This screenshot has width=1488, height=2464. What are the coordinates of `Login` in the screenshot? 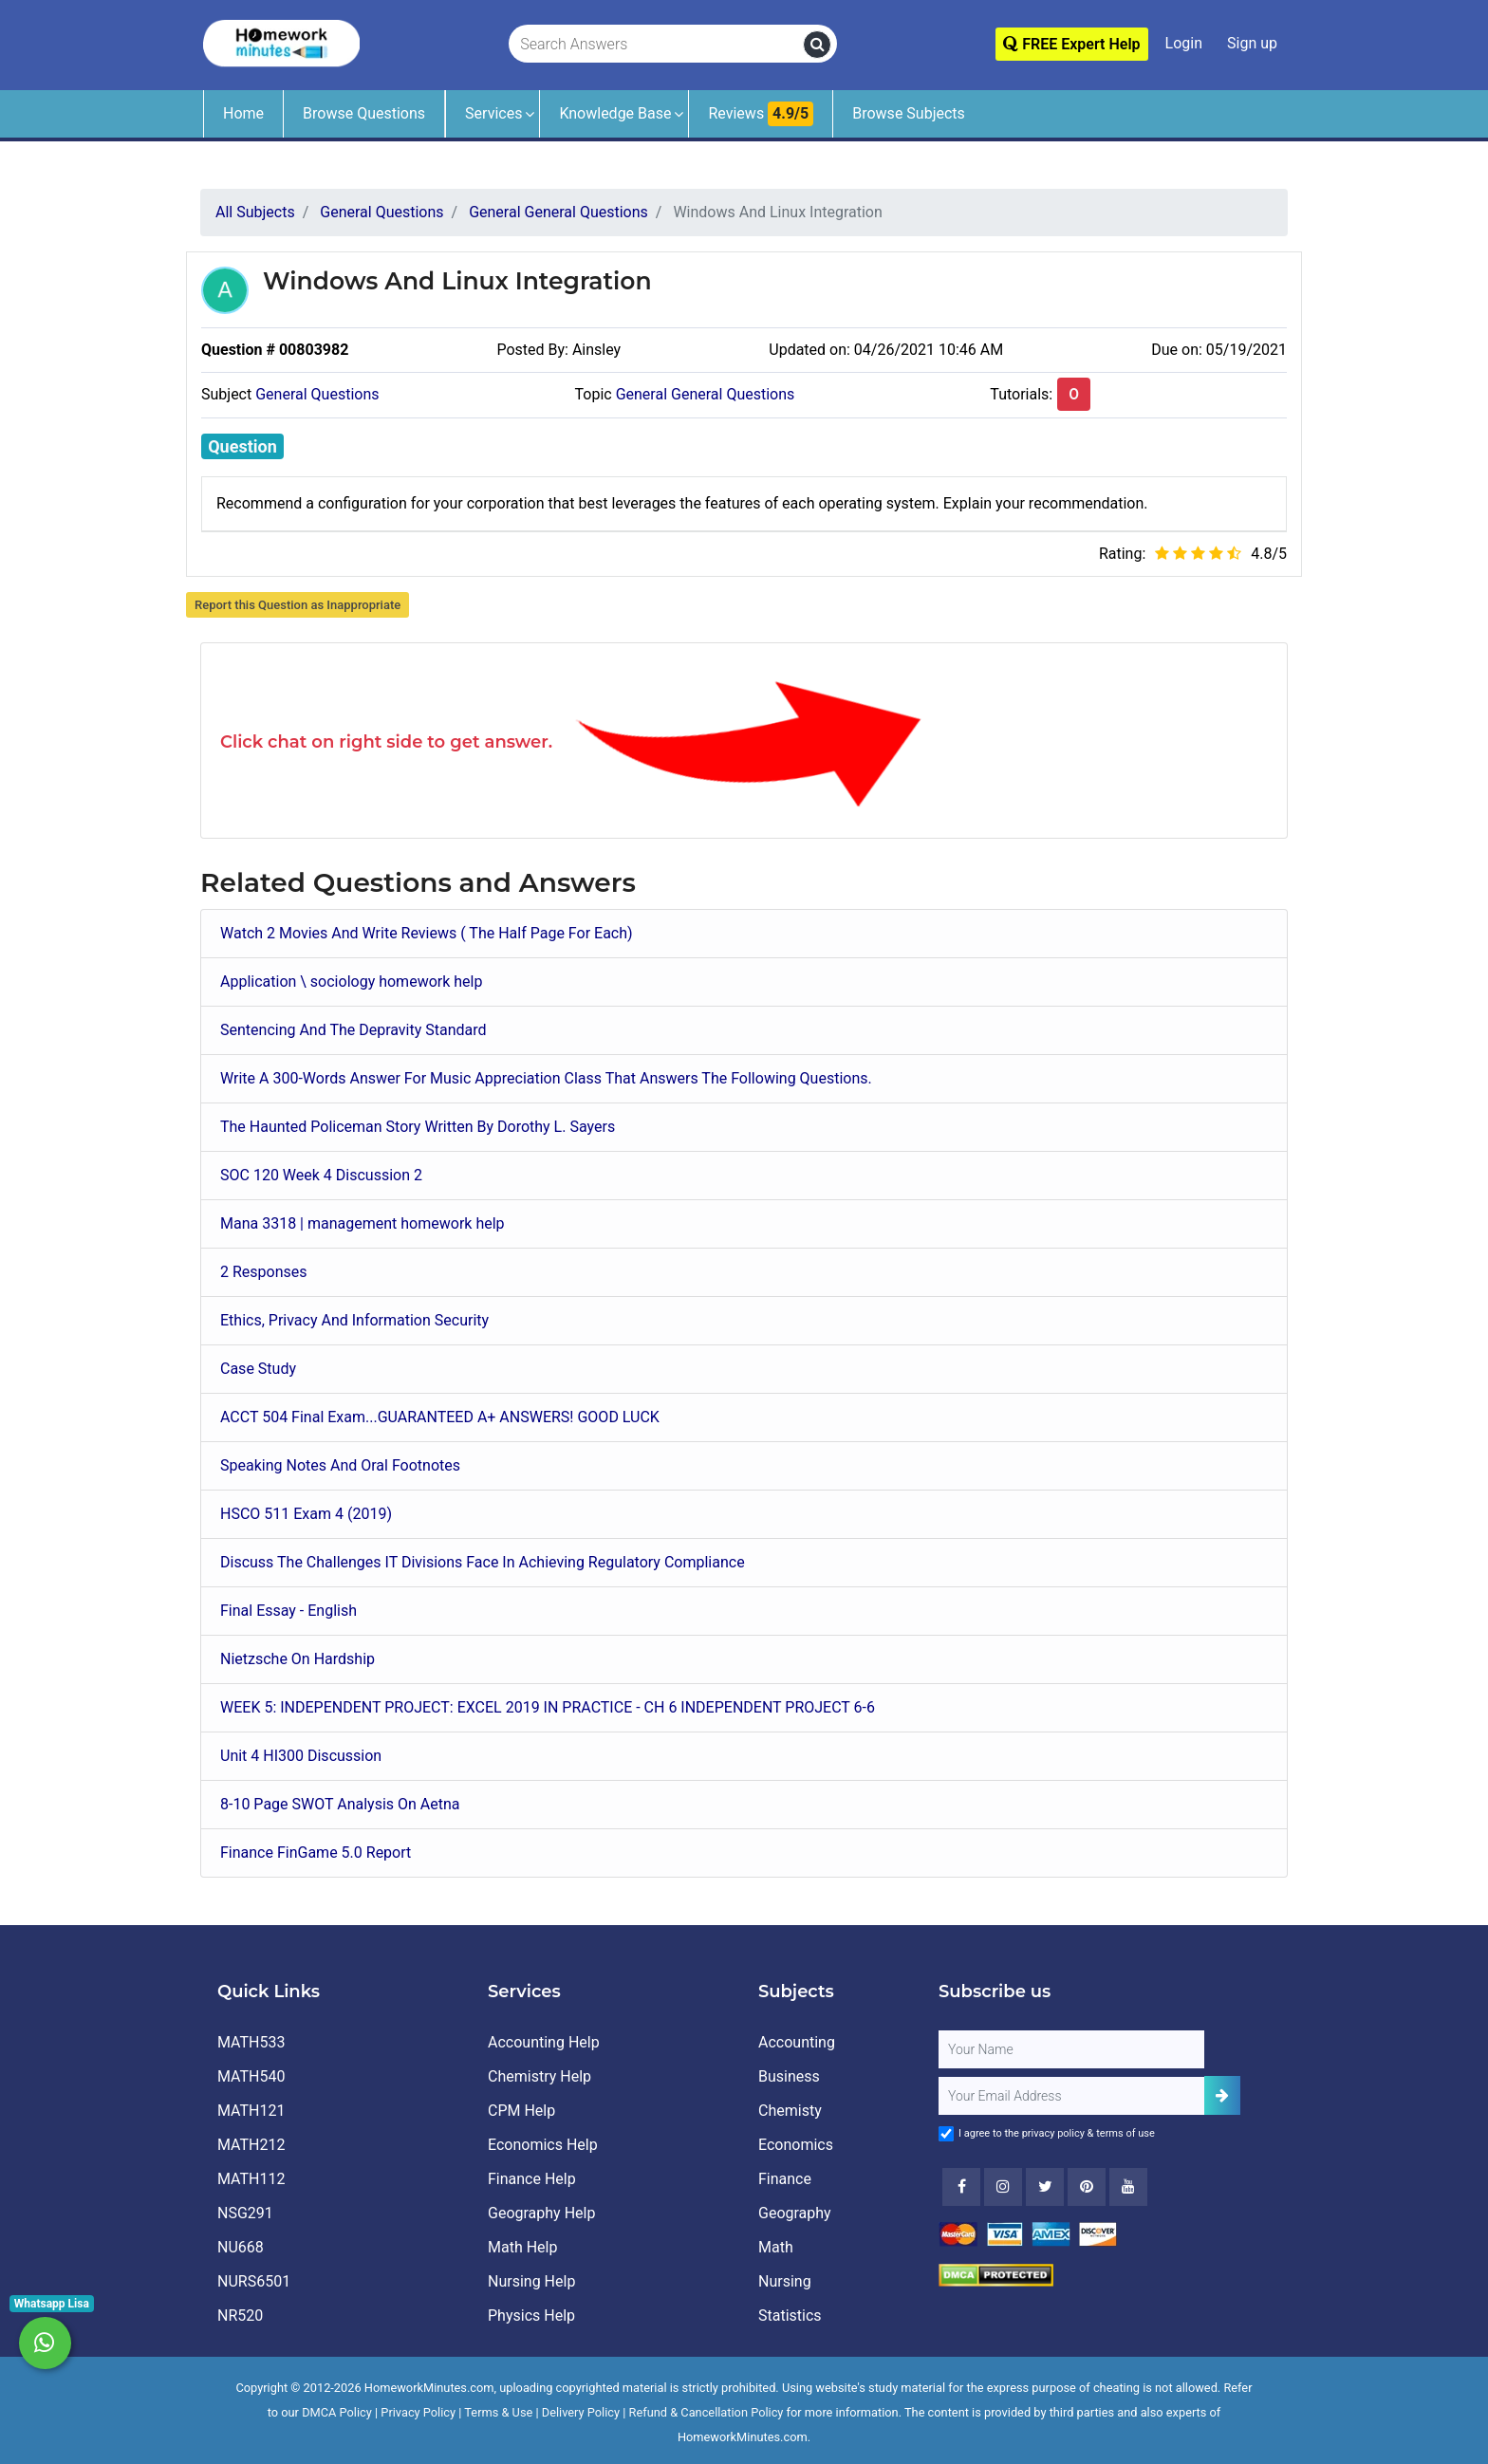 It's located at (1183, 43).